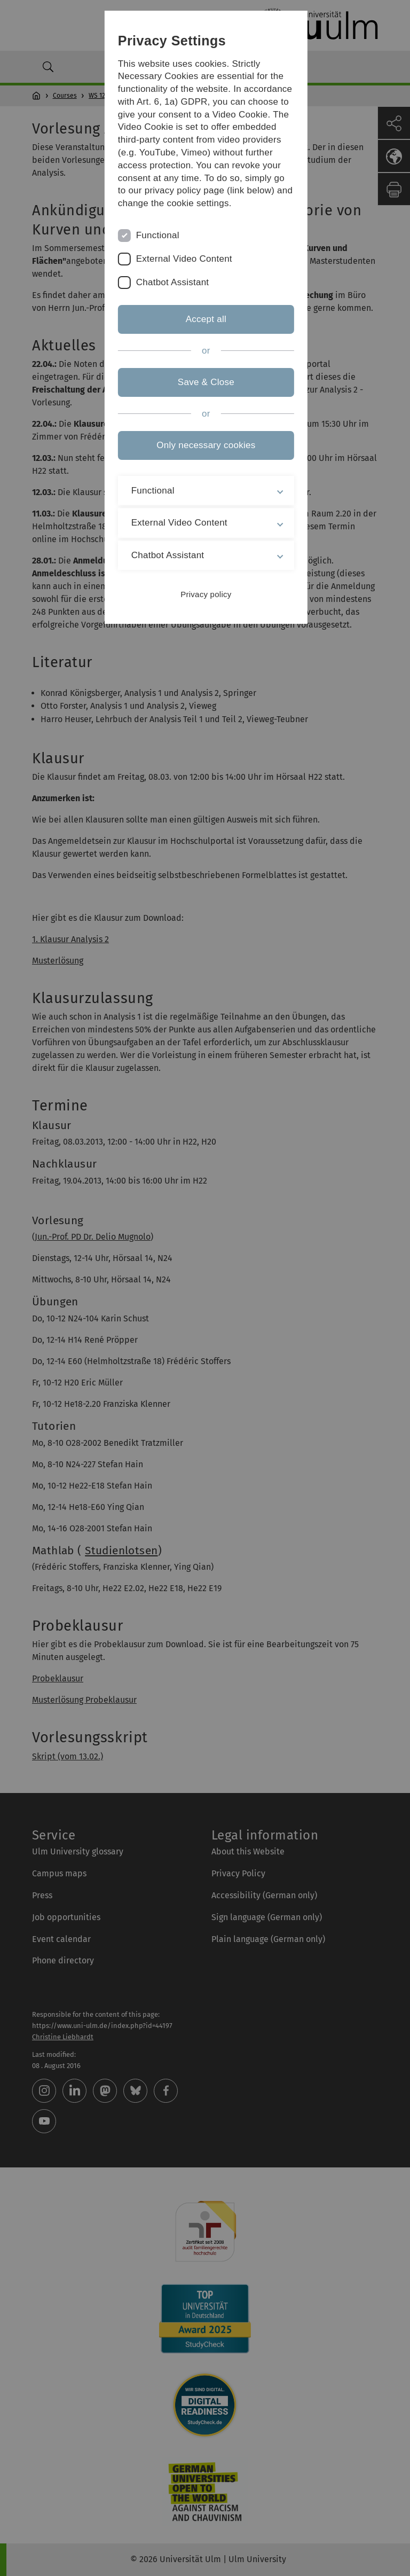  What do you see at coordinates (182, 259) in the screenshot?
I see `External Video Content` at bounding box center [182, 259].